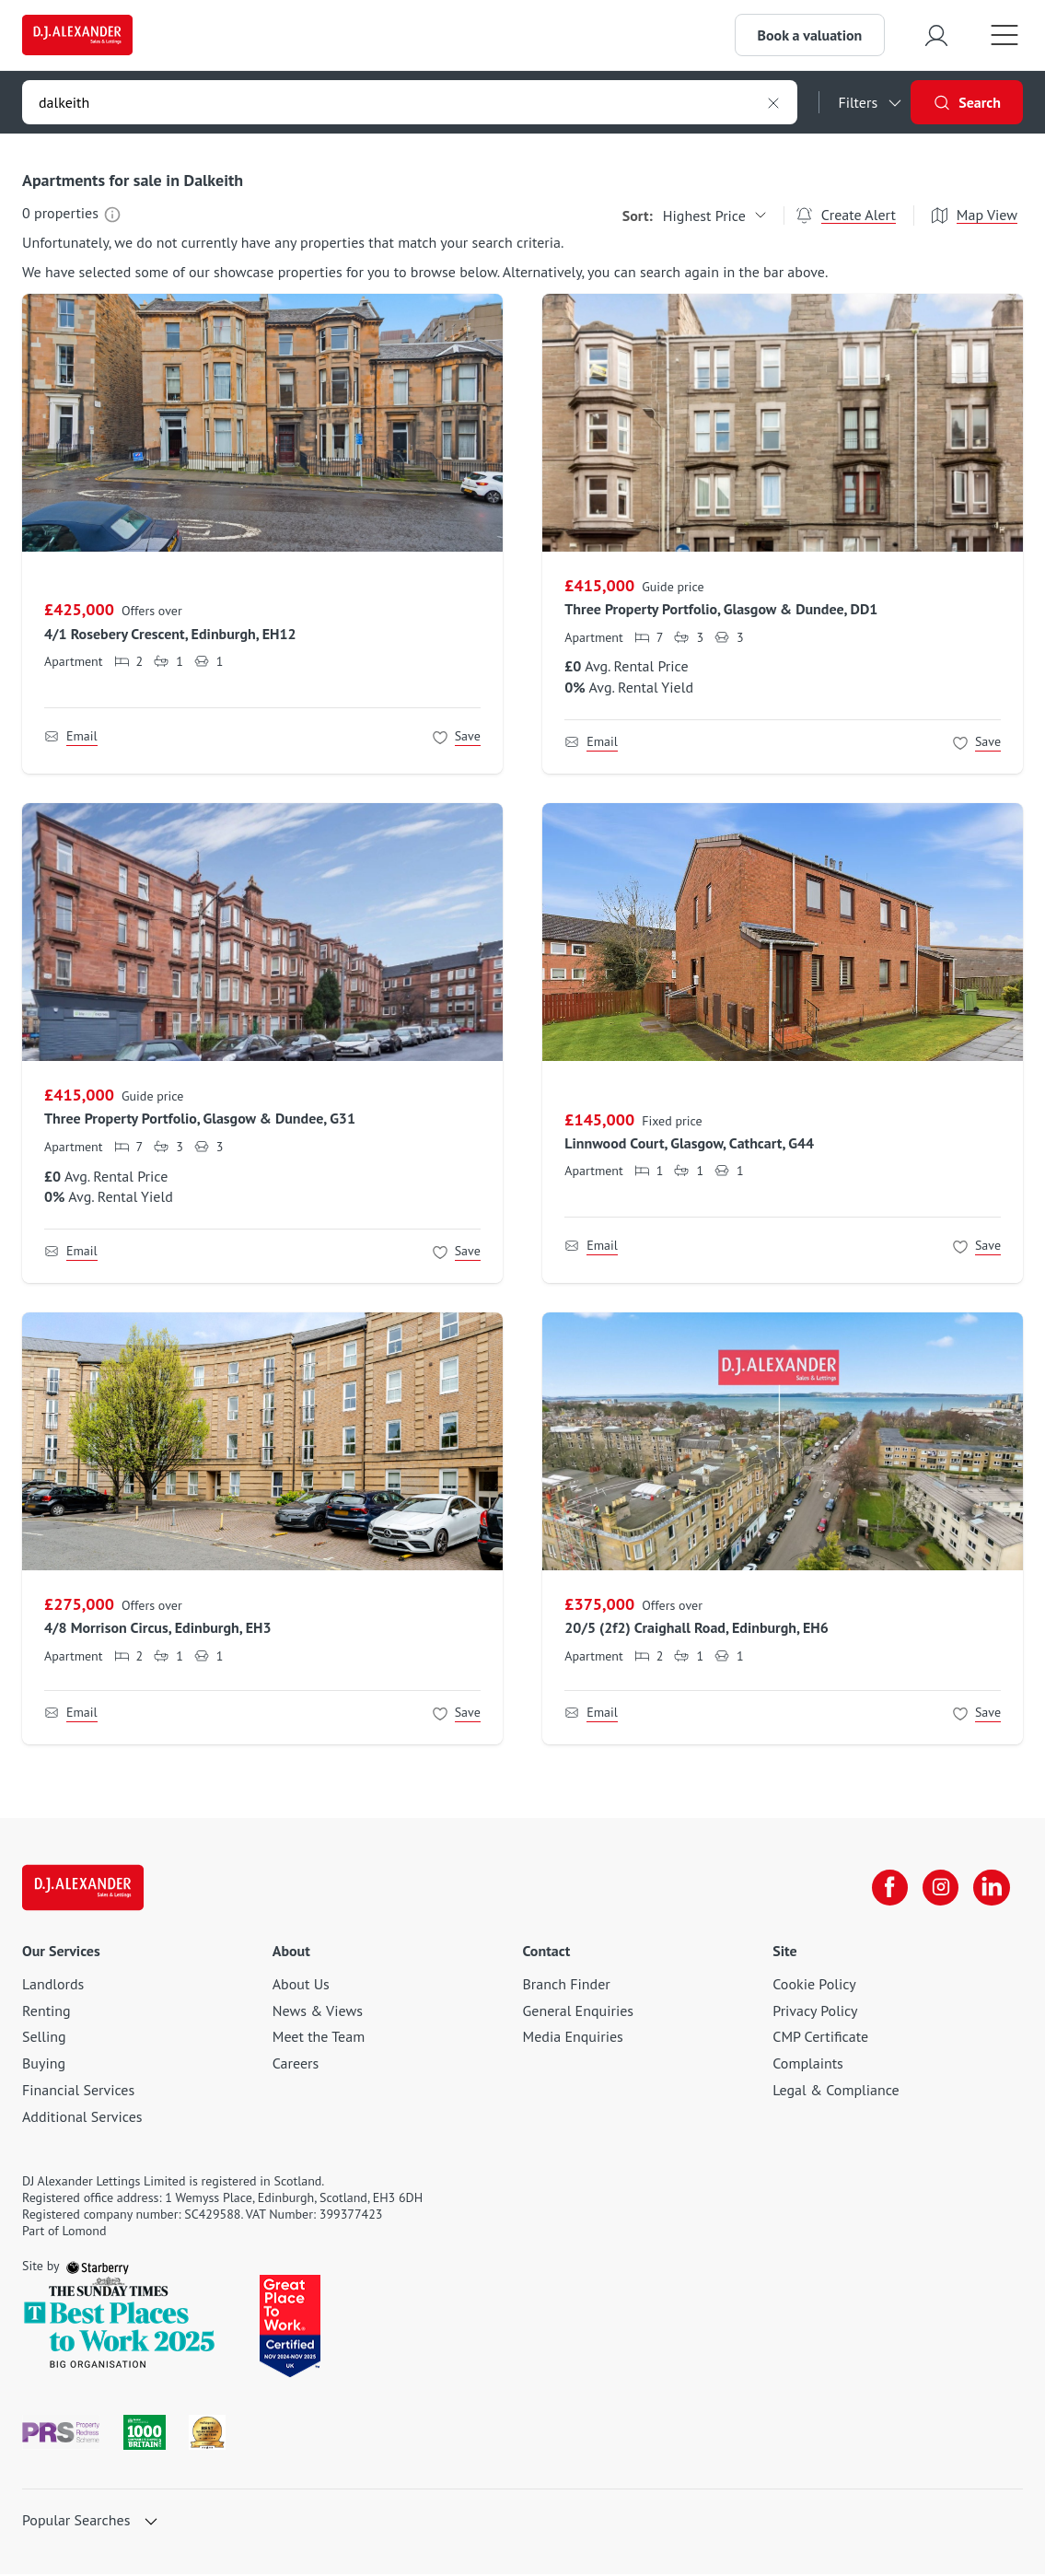 The image size is (1045, 2576). I want to click on Additional Services, so click(82, 2118).